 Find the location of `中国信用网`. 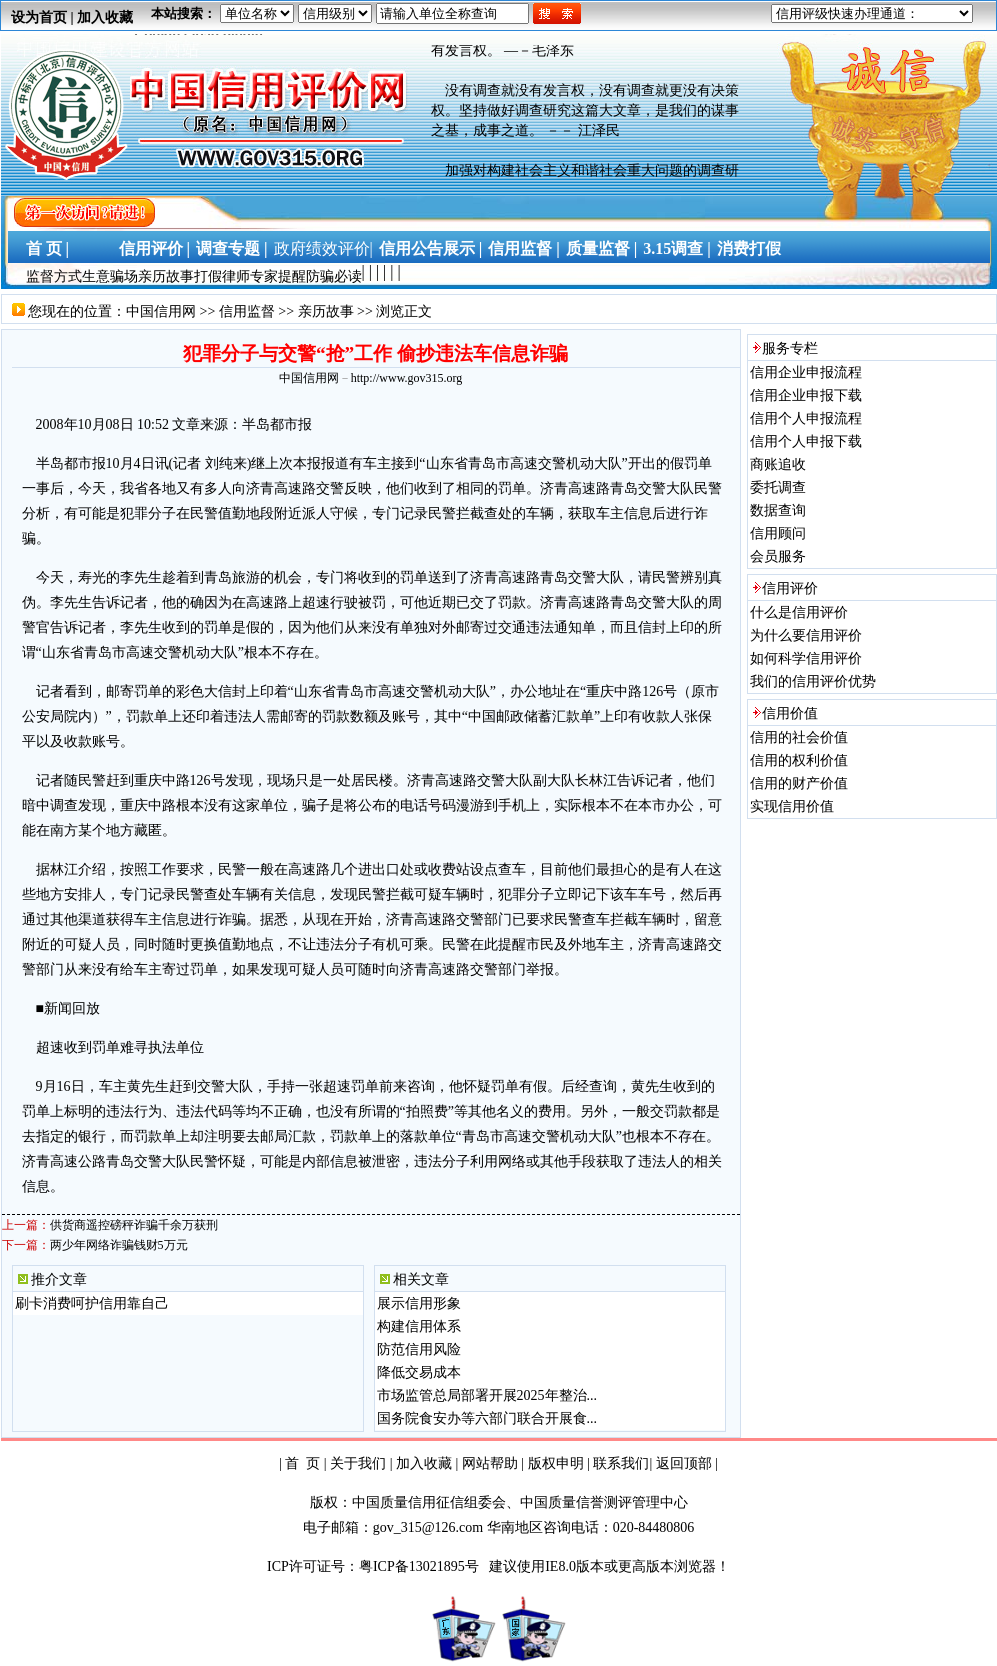

中国信用网 is located at coordinates (161, 311).